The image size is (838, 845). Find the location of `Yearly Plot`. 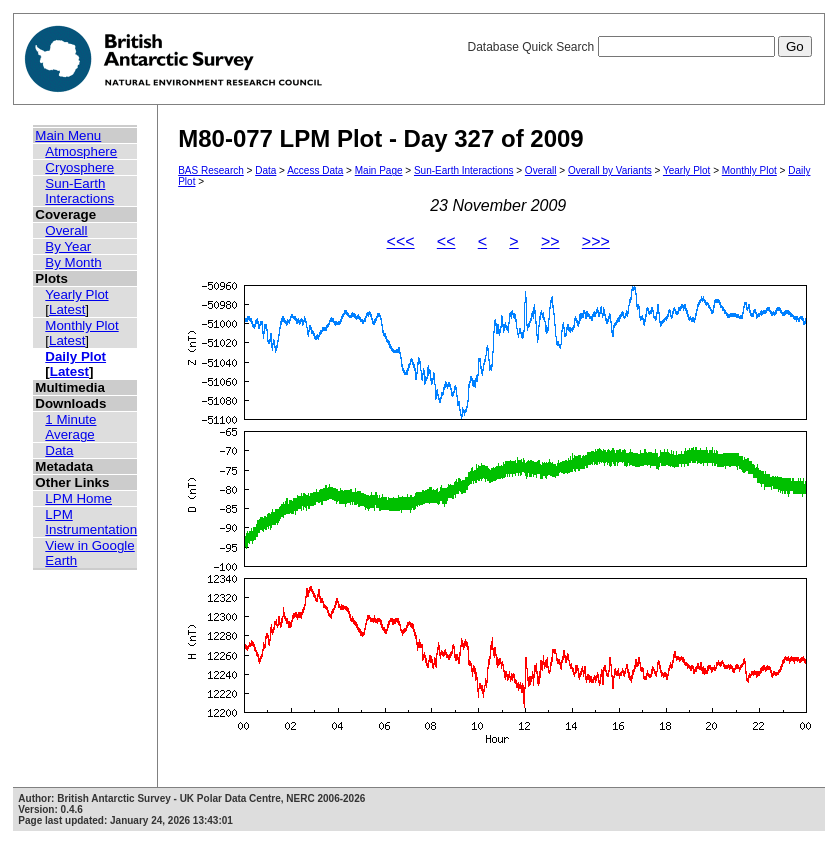

Yearly Plot is located at coordinates (76, 294).